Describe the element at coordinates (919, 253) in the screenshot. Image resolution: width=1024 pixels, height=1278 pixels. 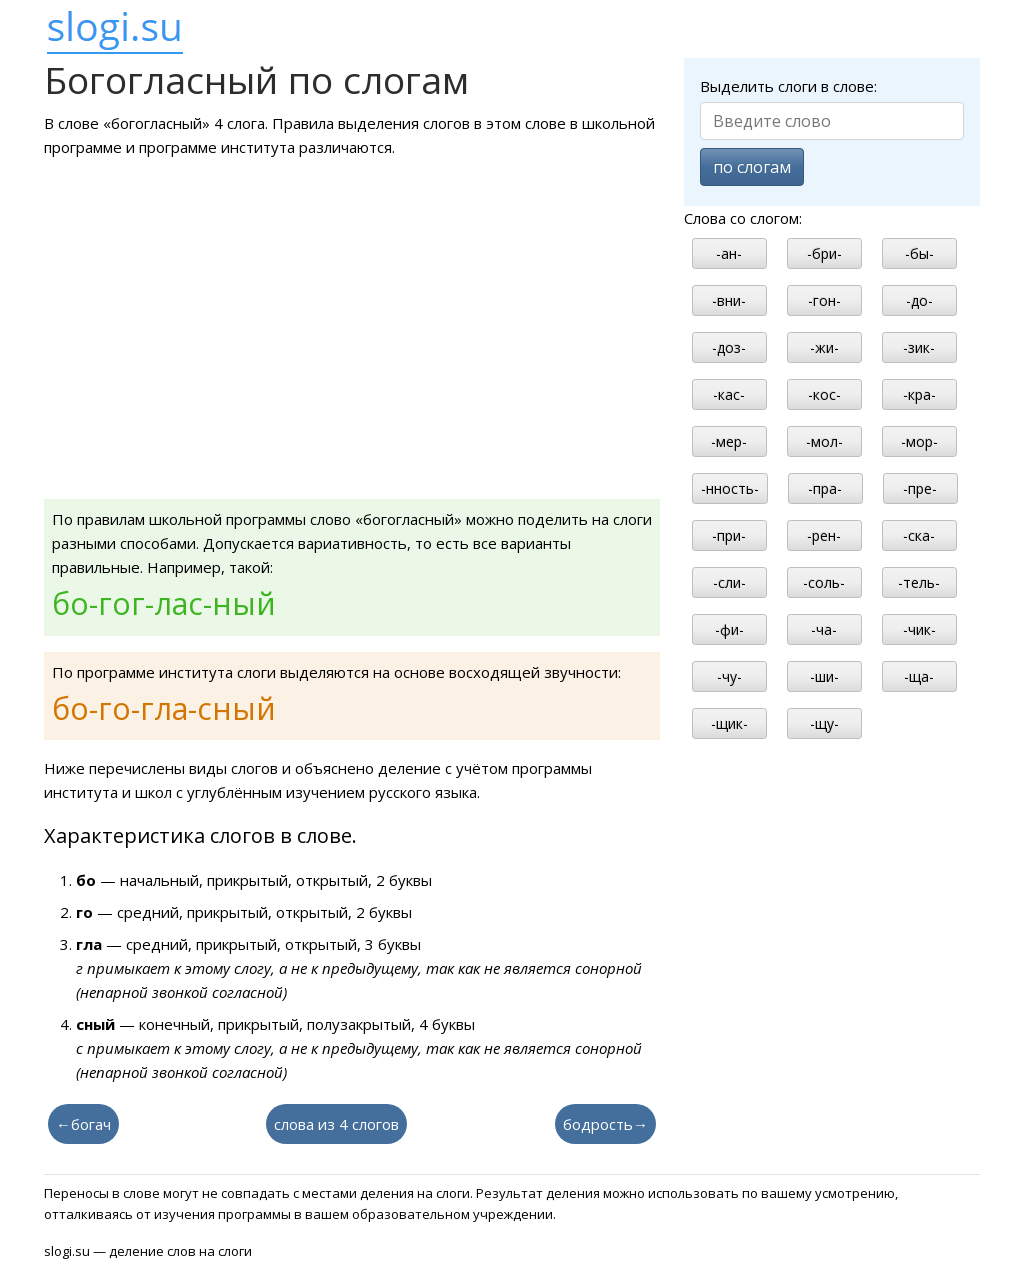
I see `-бы-` at that location.